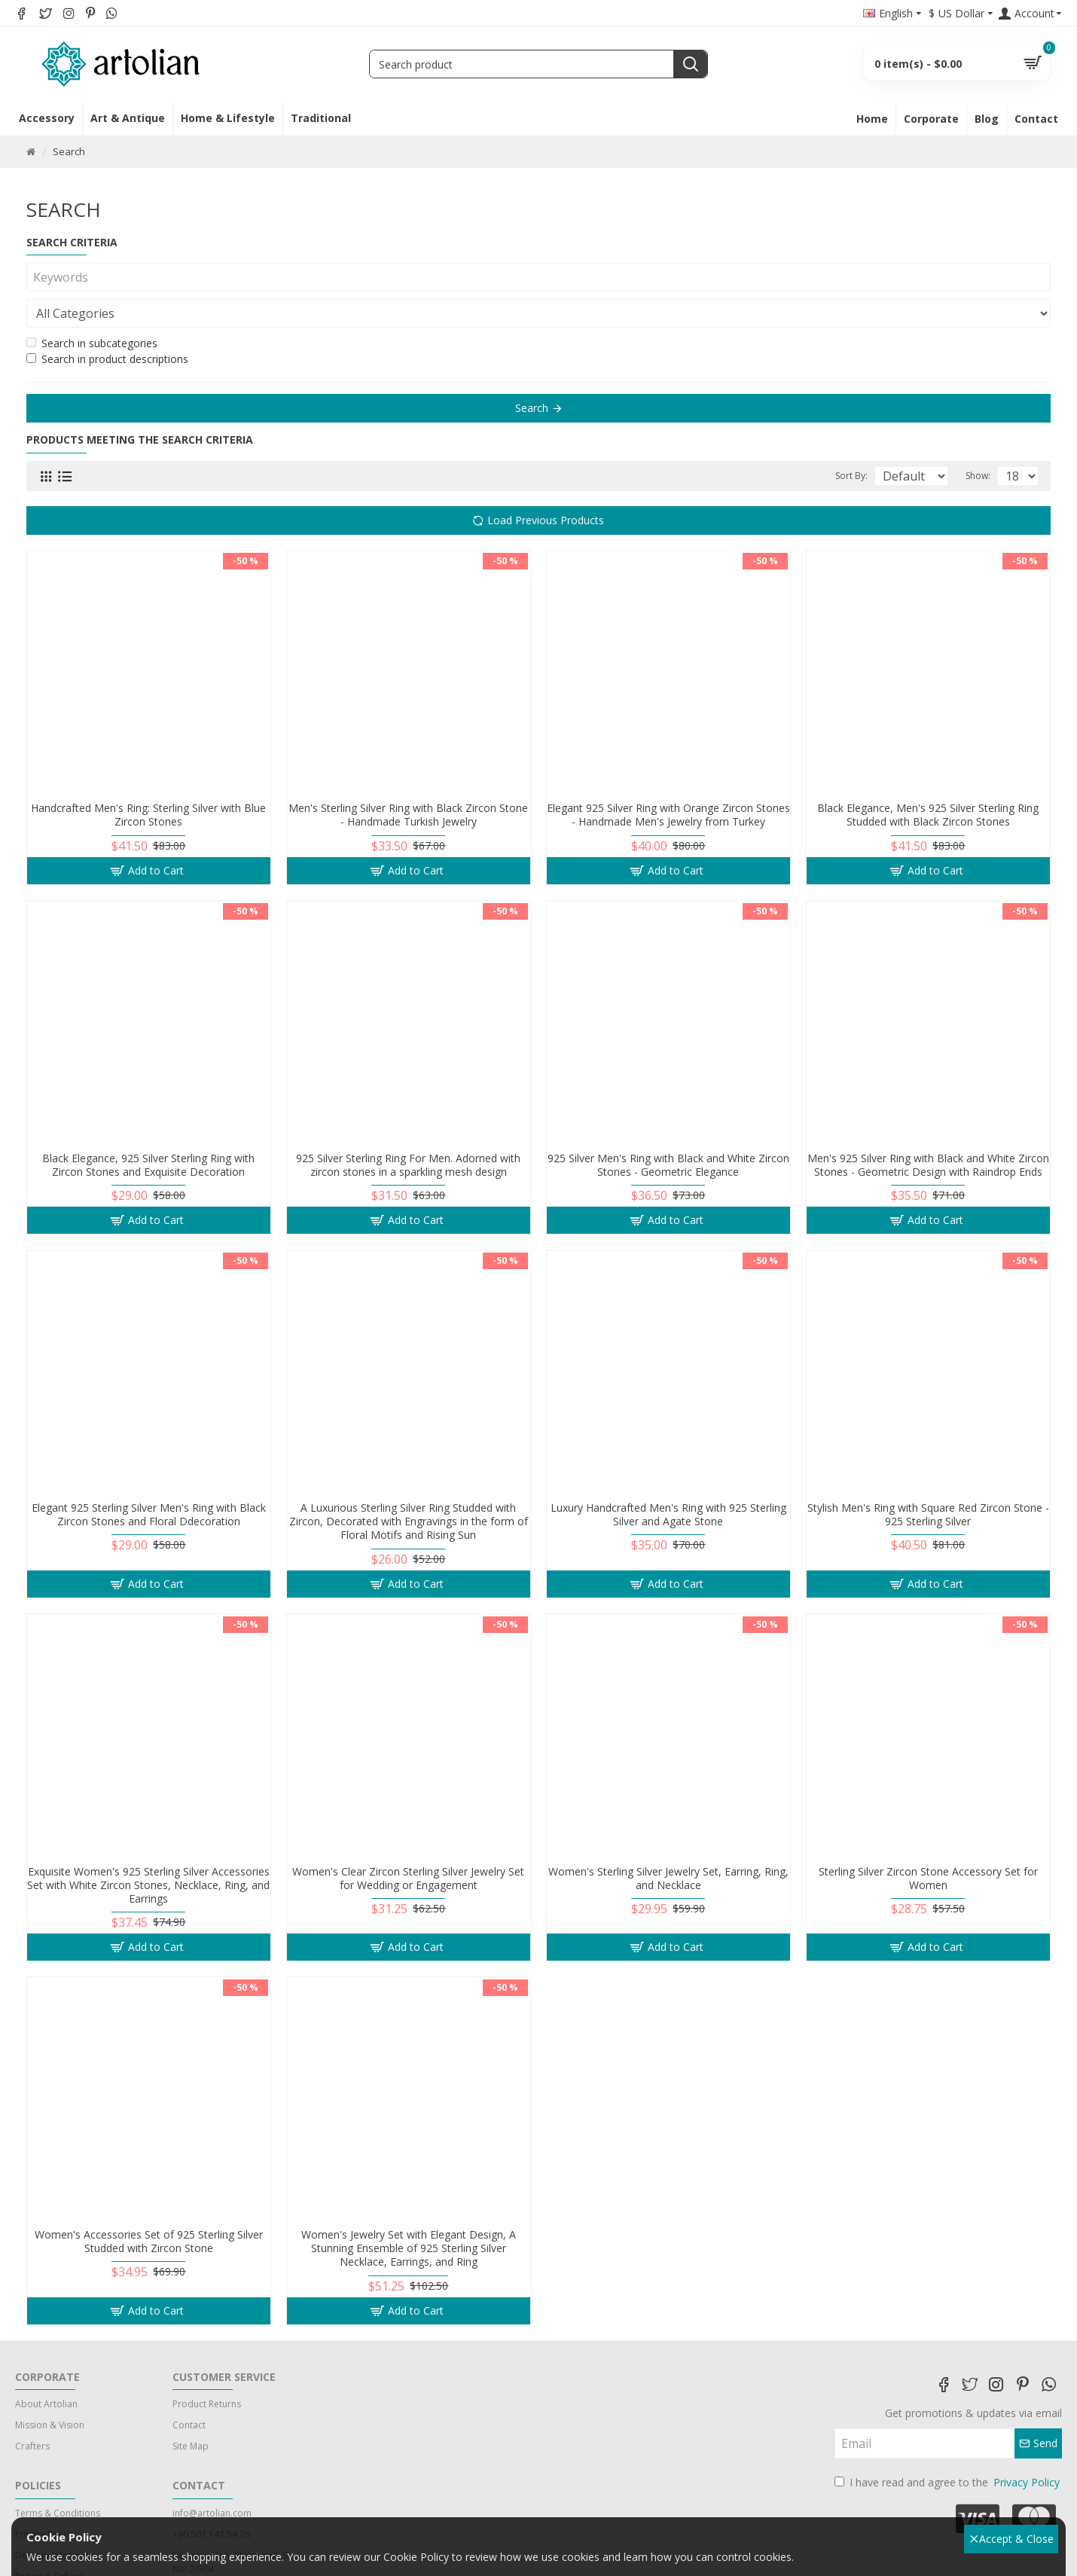 This screenshot has height=2576, width=1077. What do you see at coordinates (928, 1129) in the screenshot?
I see `Men's 925 Silver Ring with Black and White Zircon Stones - Geometric Design with Raindrop Ends` at bounding box center [928, 1129].